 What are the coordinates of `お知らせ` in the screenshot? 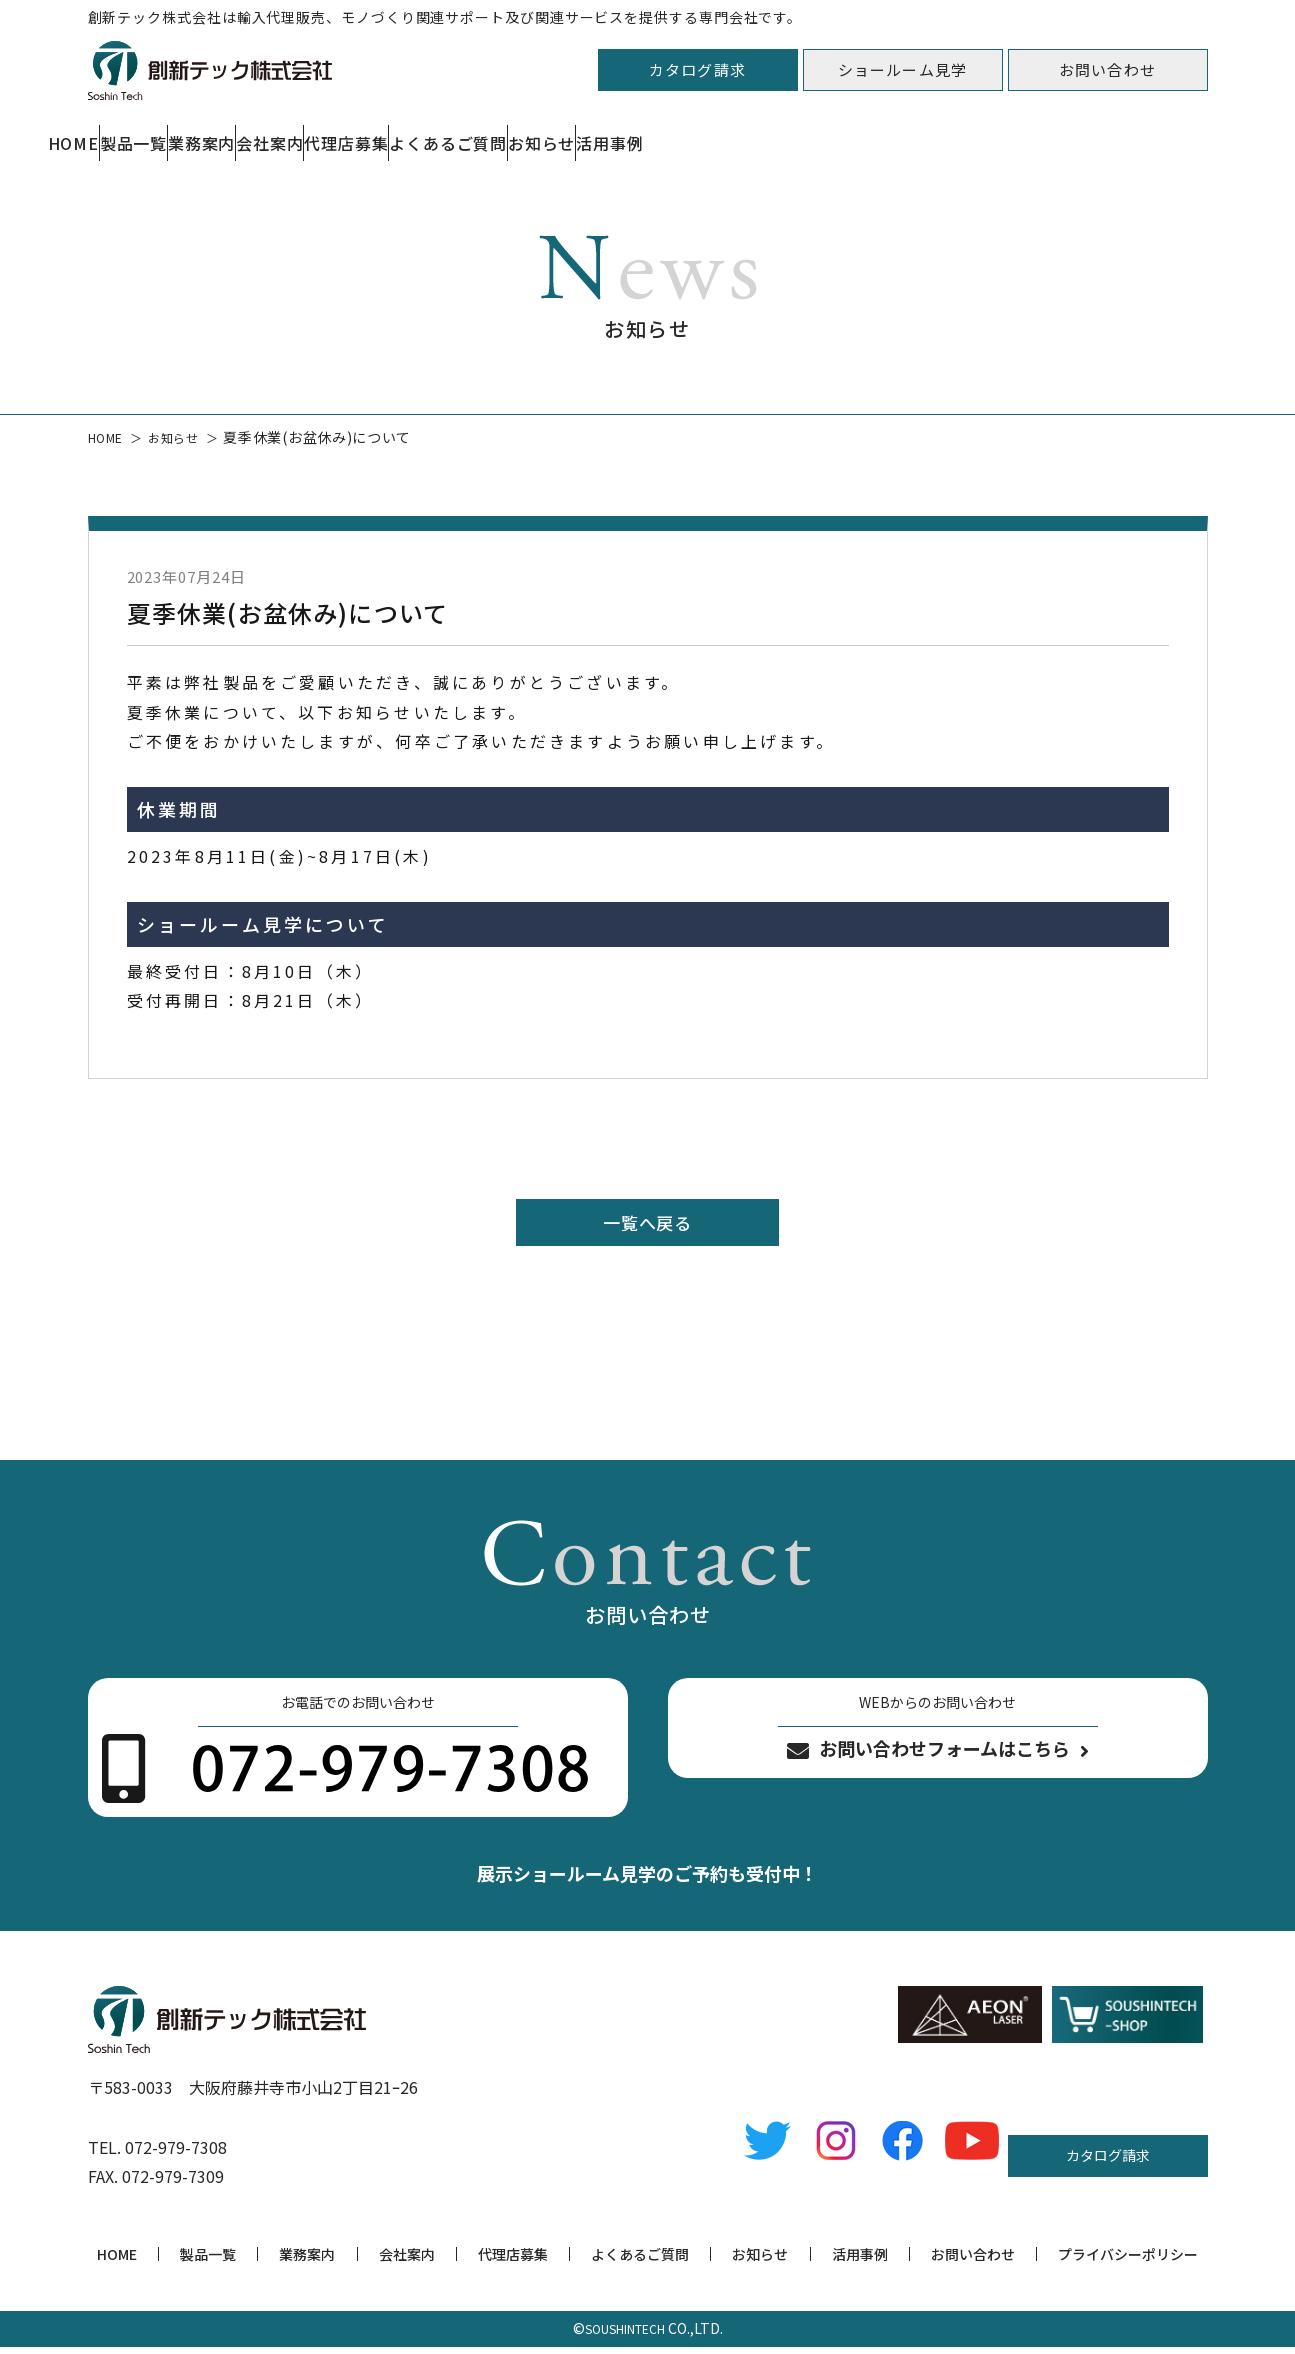 It's located at (1029, 132).